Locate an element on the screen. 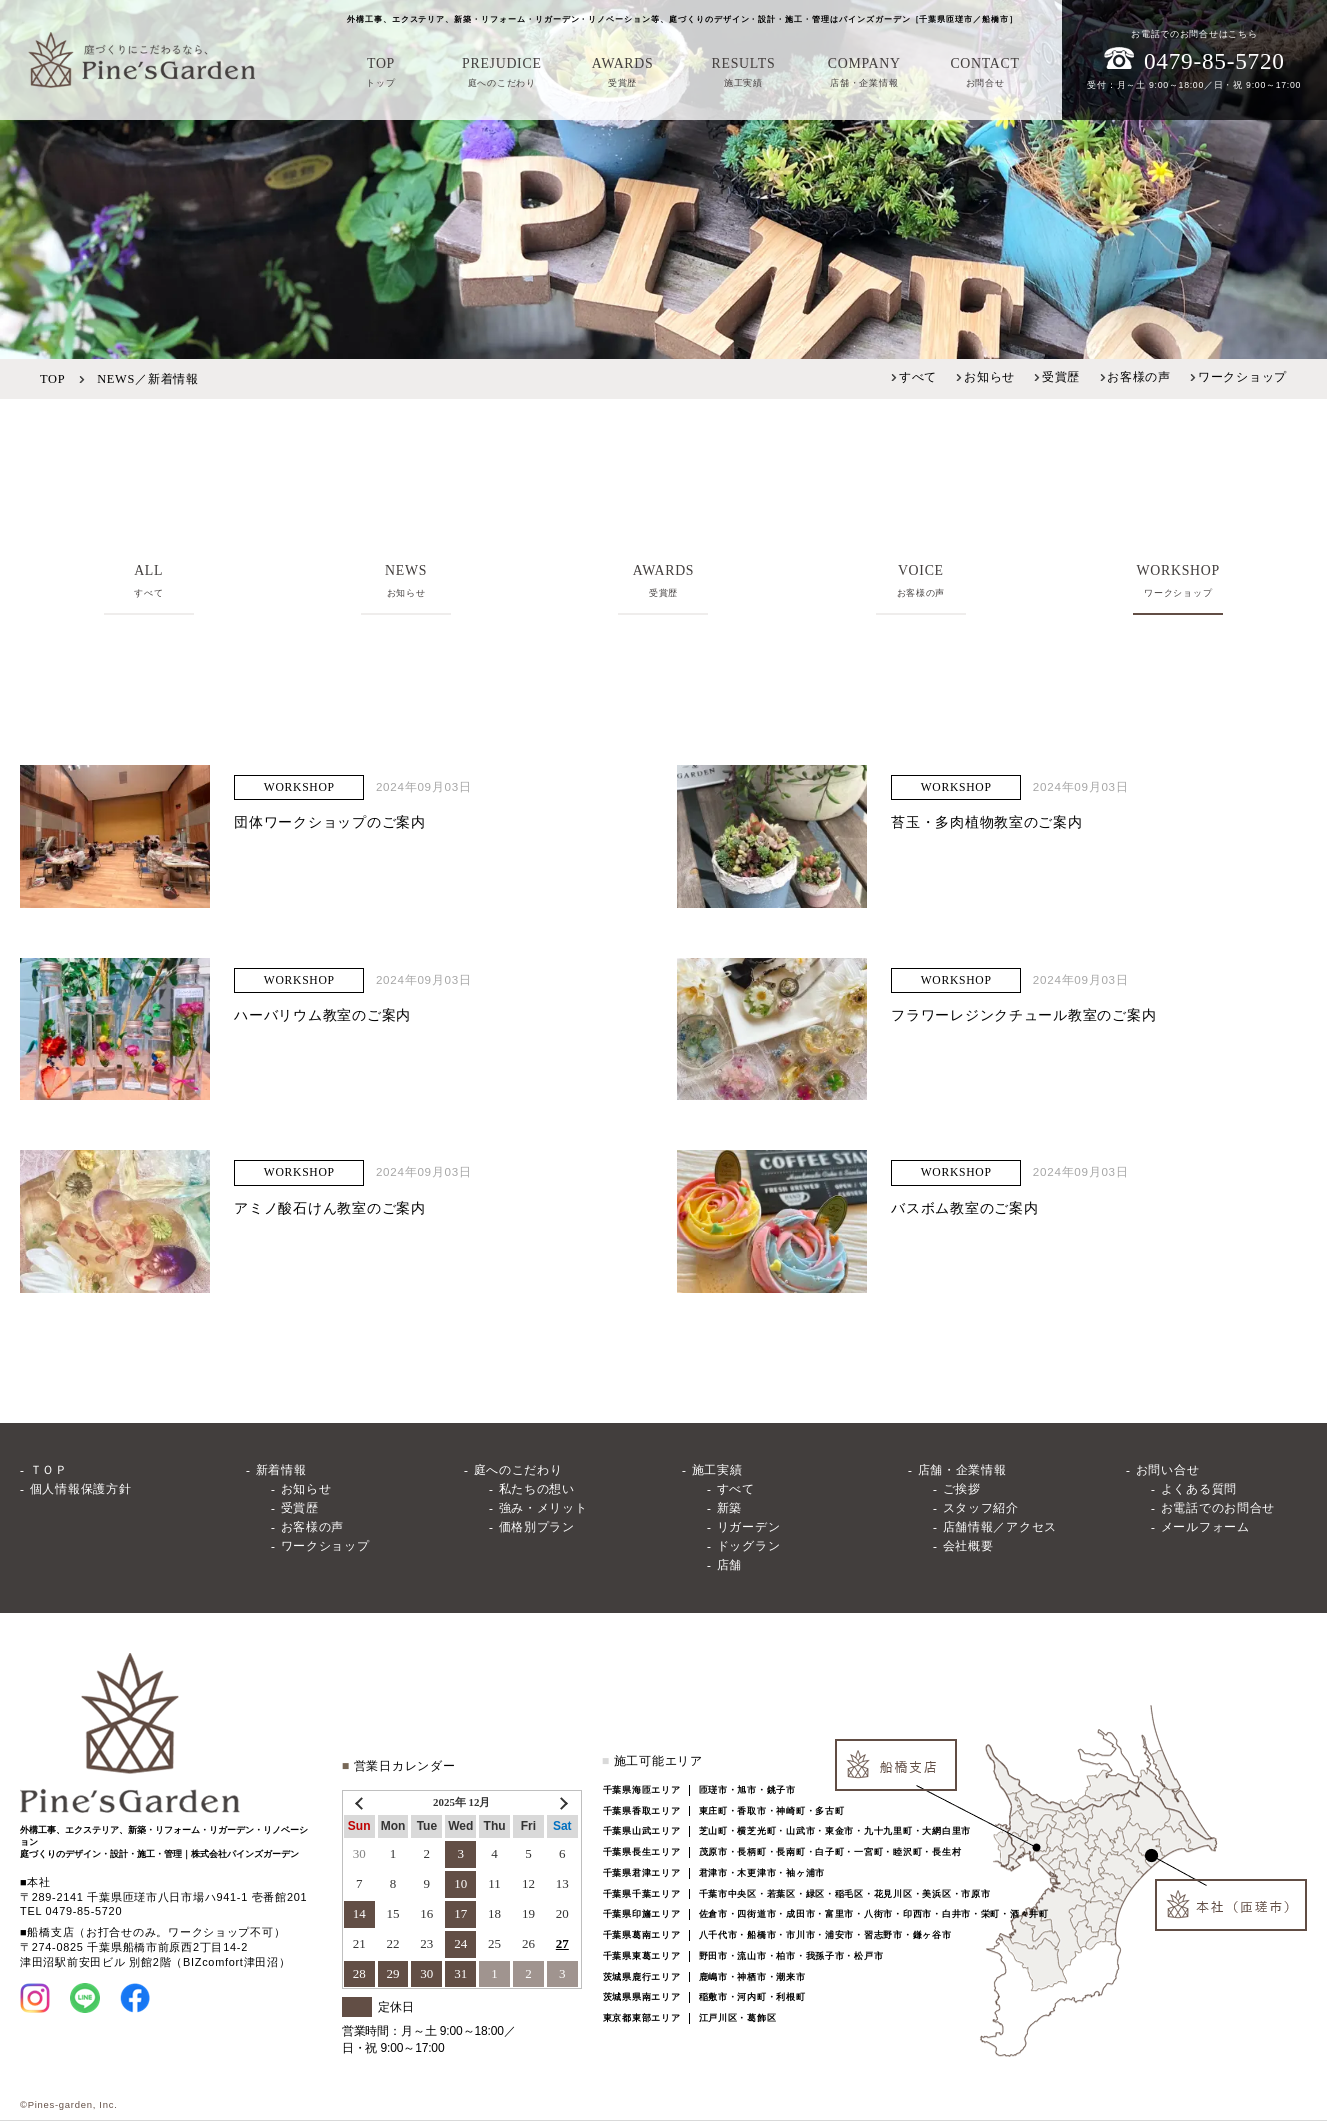 Image resolution: width=1327 pixels, height=2121 pixels. 苔玉・多肉植物教室のご案内 is located at coordinates (986, 822).